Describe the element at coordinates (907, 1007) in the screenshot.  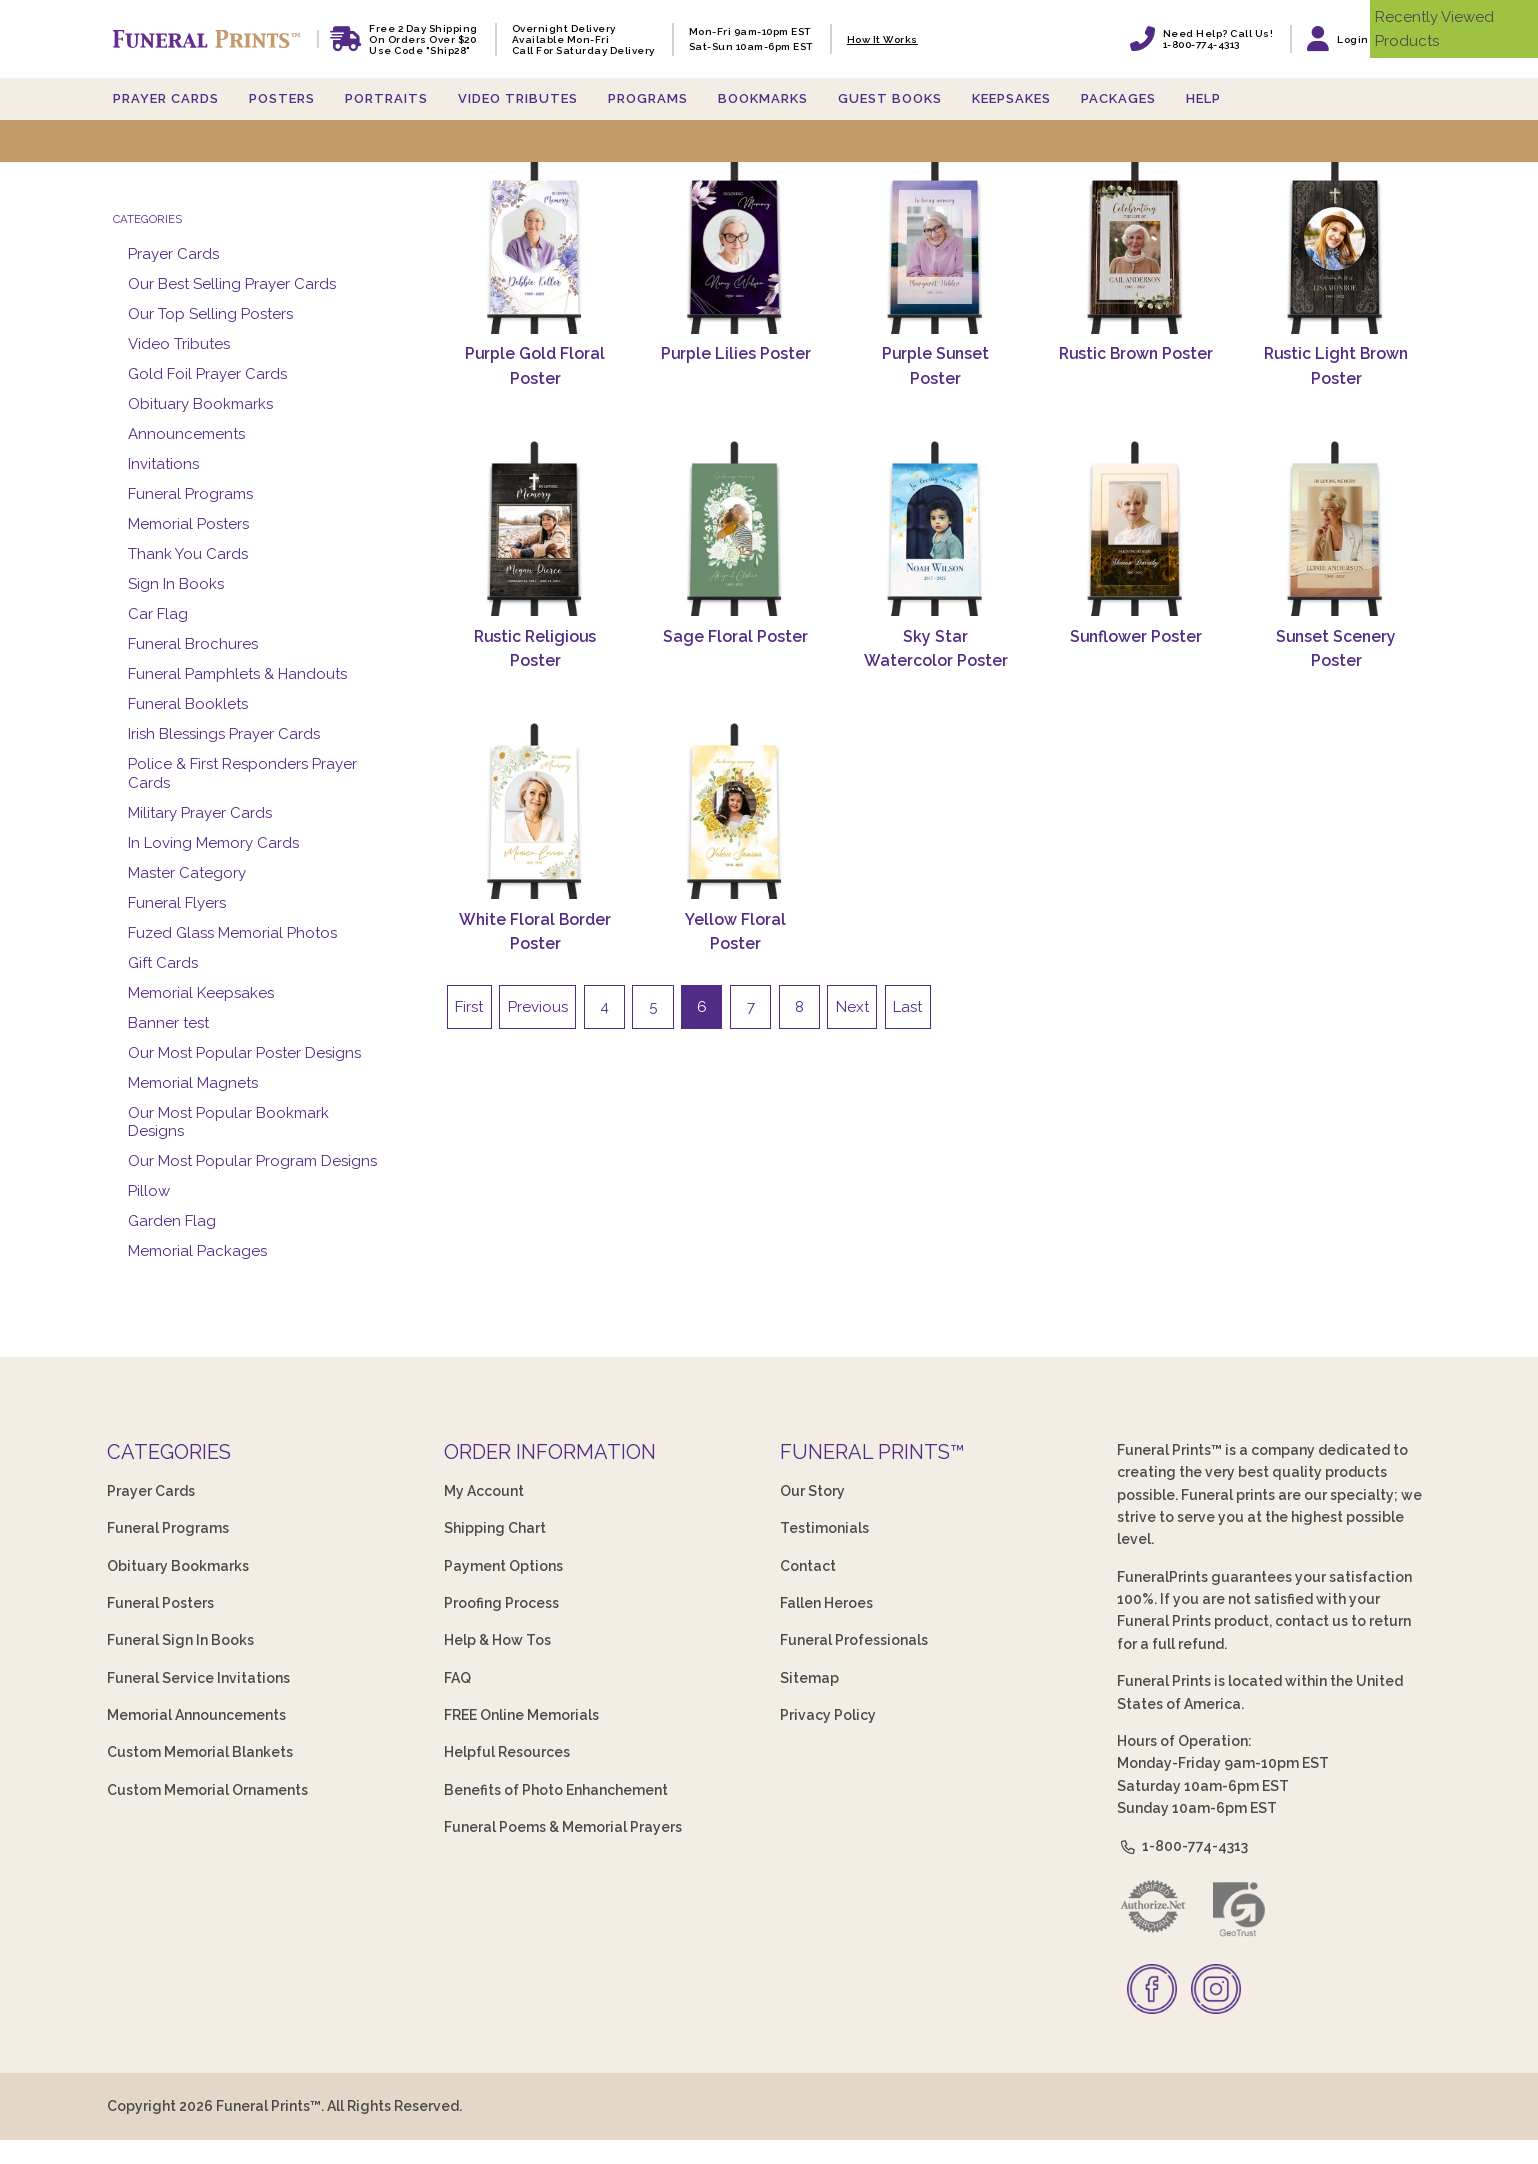
I see `Last` at that location.